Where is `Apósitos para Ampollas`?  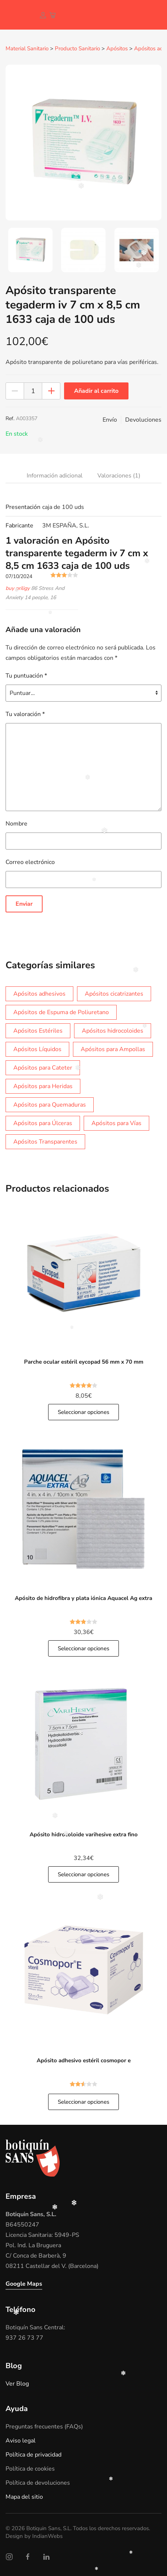
Apósitos para Ampollas is located at coordinates (113, 1049).